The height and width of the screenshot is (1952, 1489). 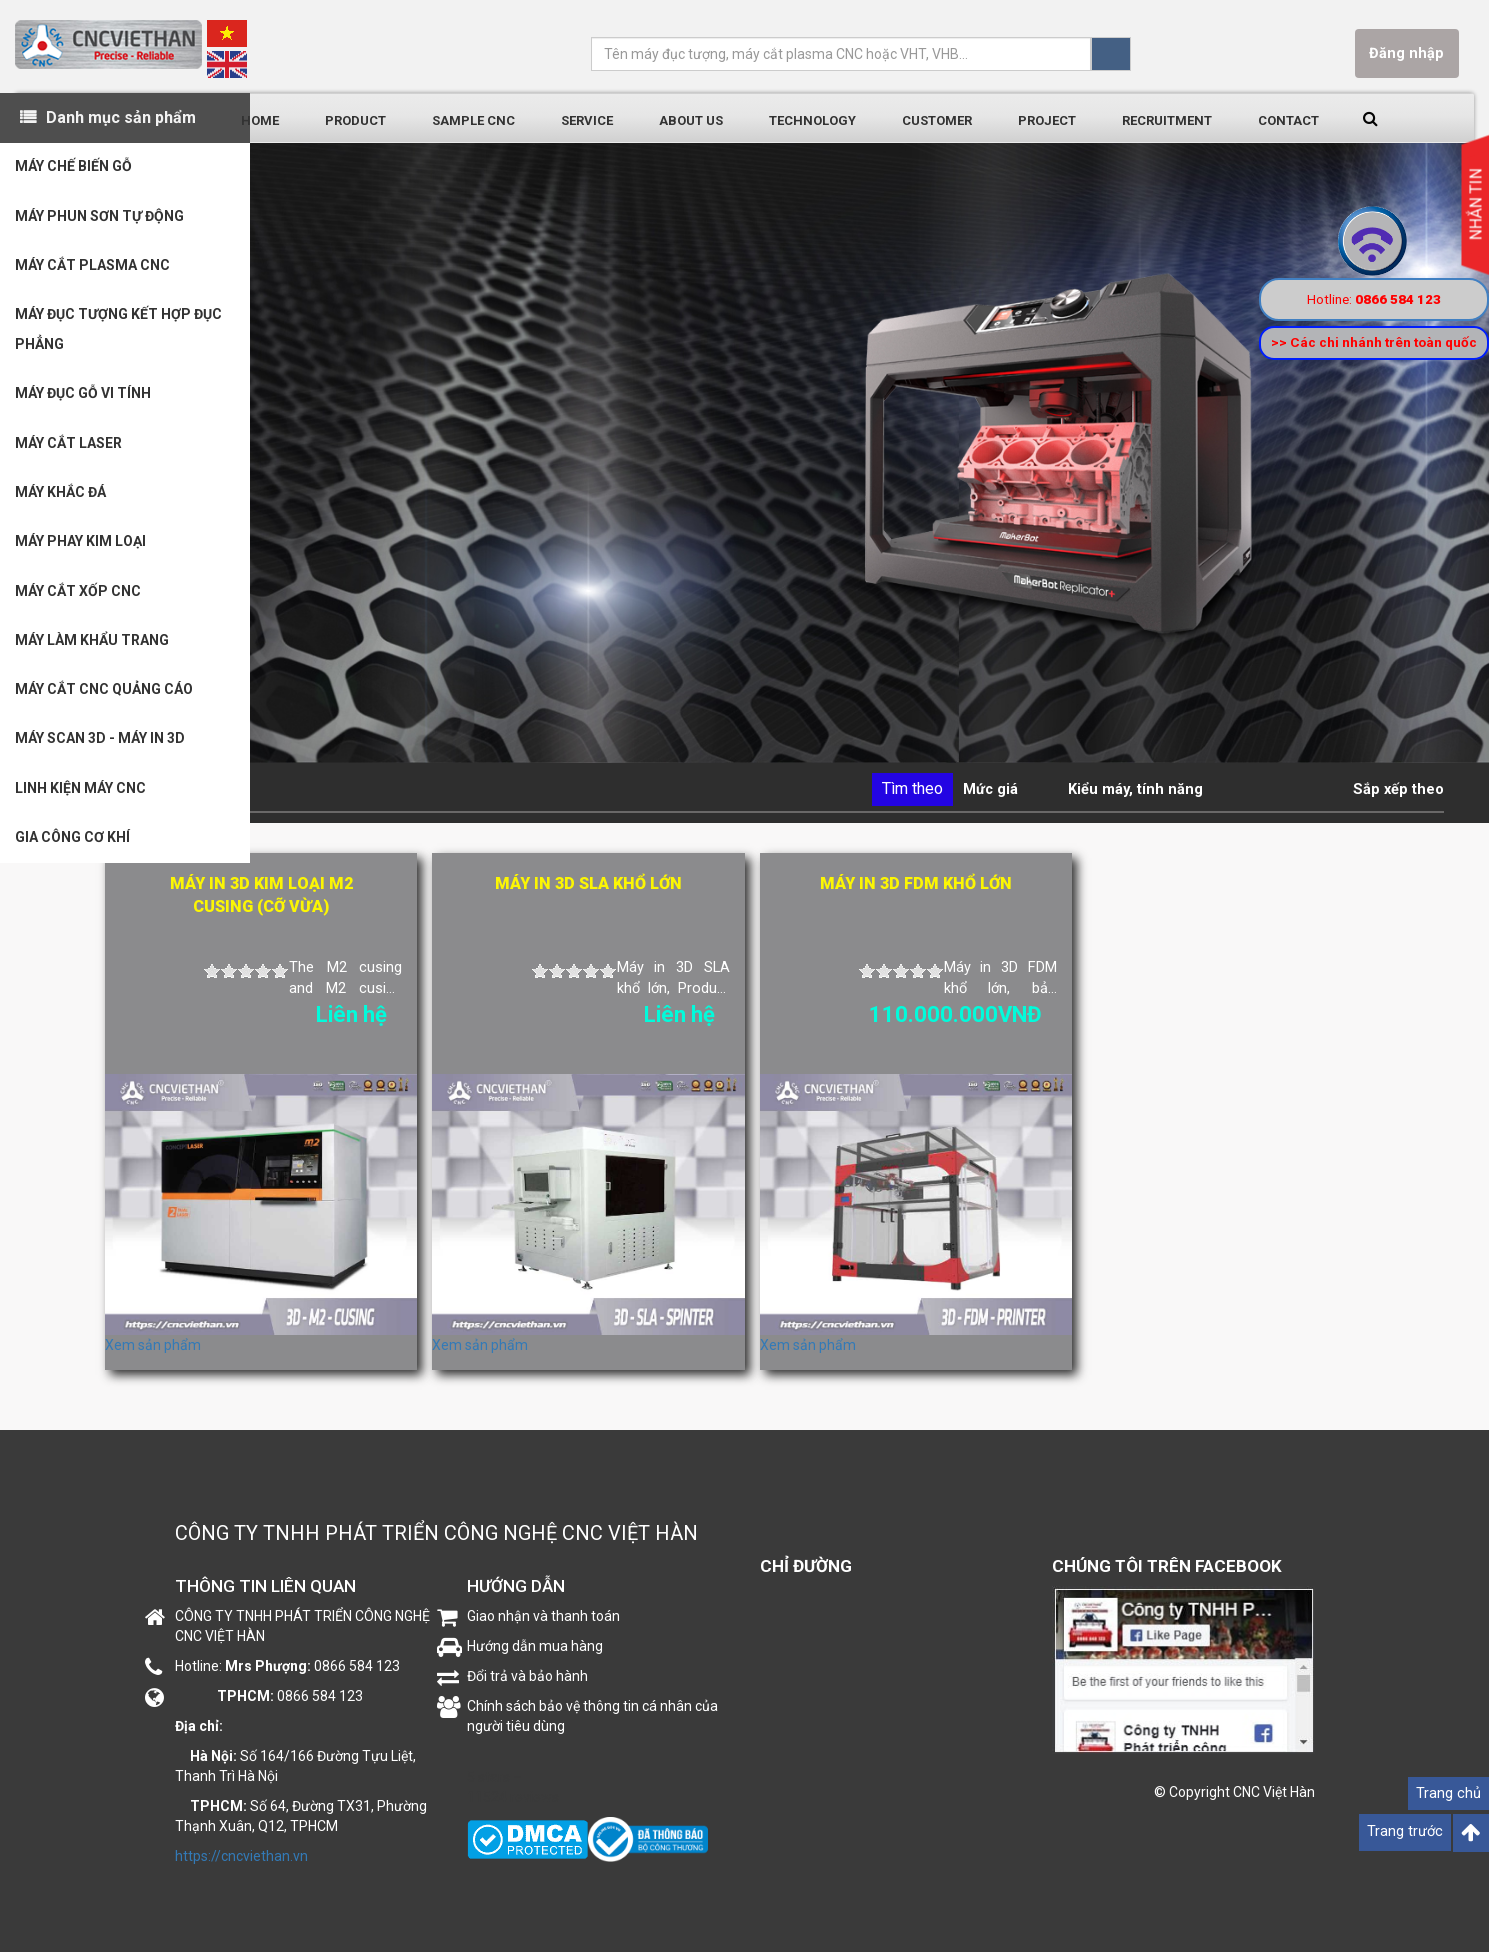 I want to click on Xem sản phẩm, so click(x=153, y=1345).